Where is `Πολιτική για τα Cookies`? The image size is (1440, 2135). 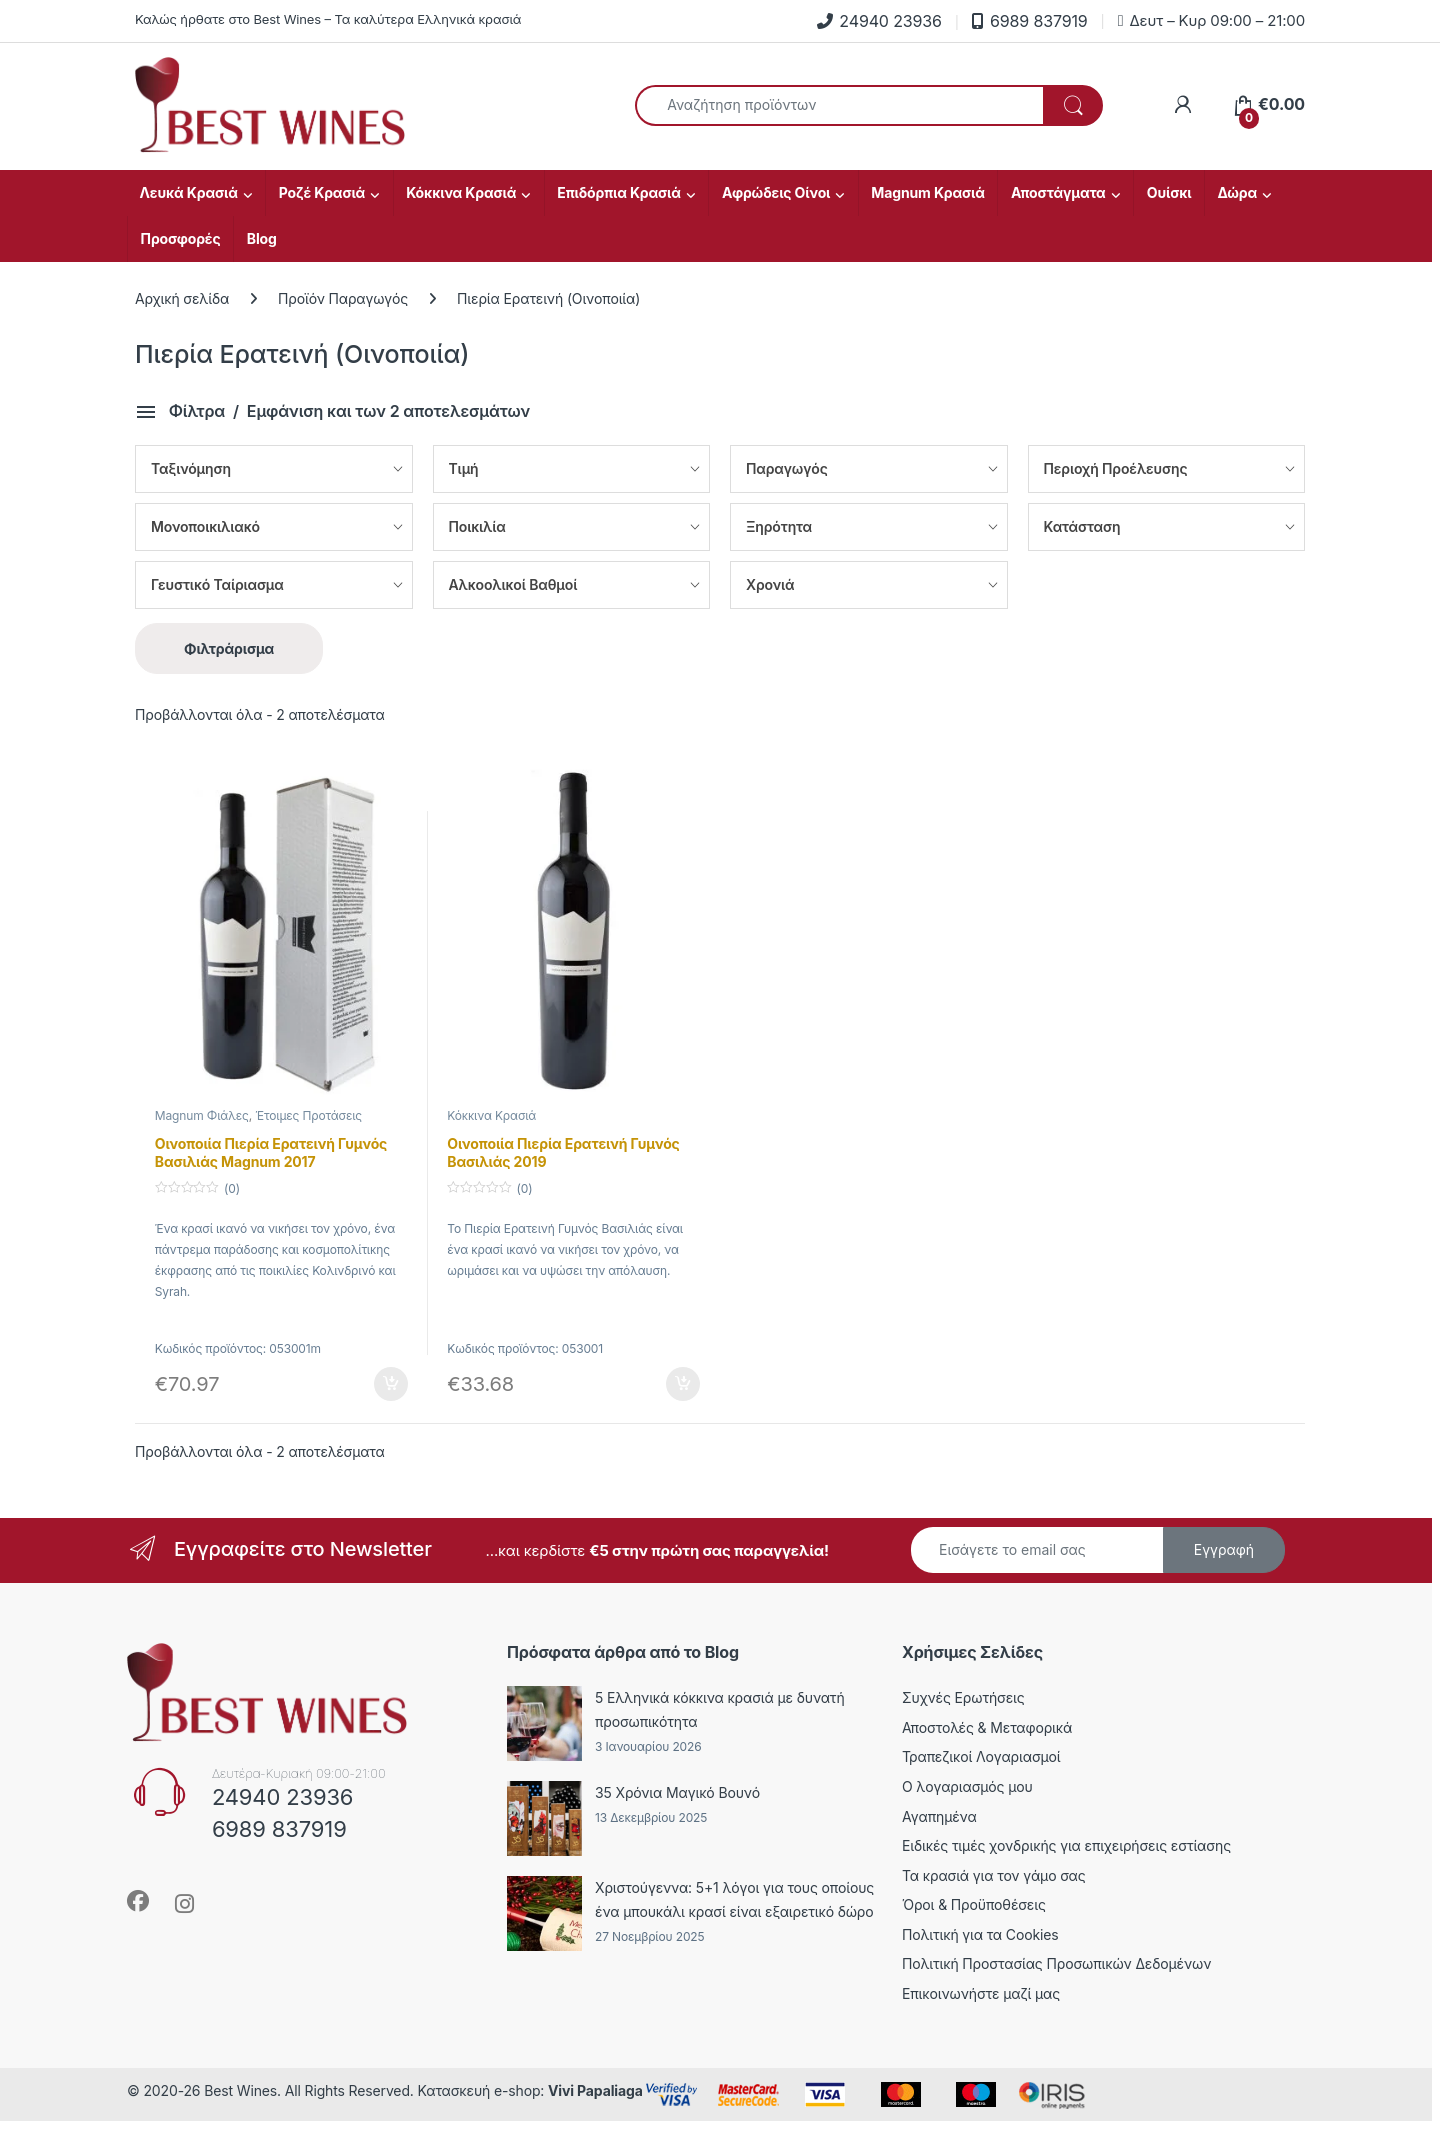
Πολιτική για τα Cookies is located at coordinates (980, 1934).